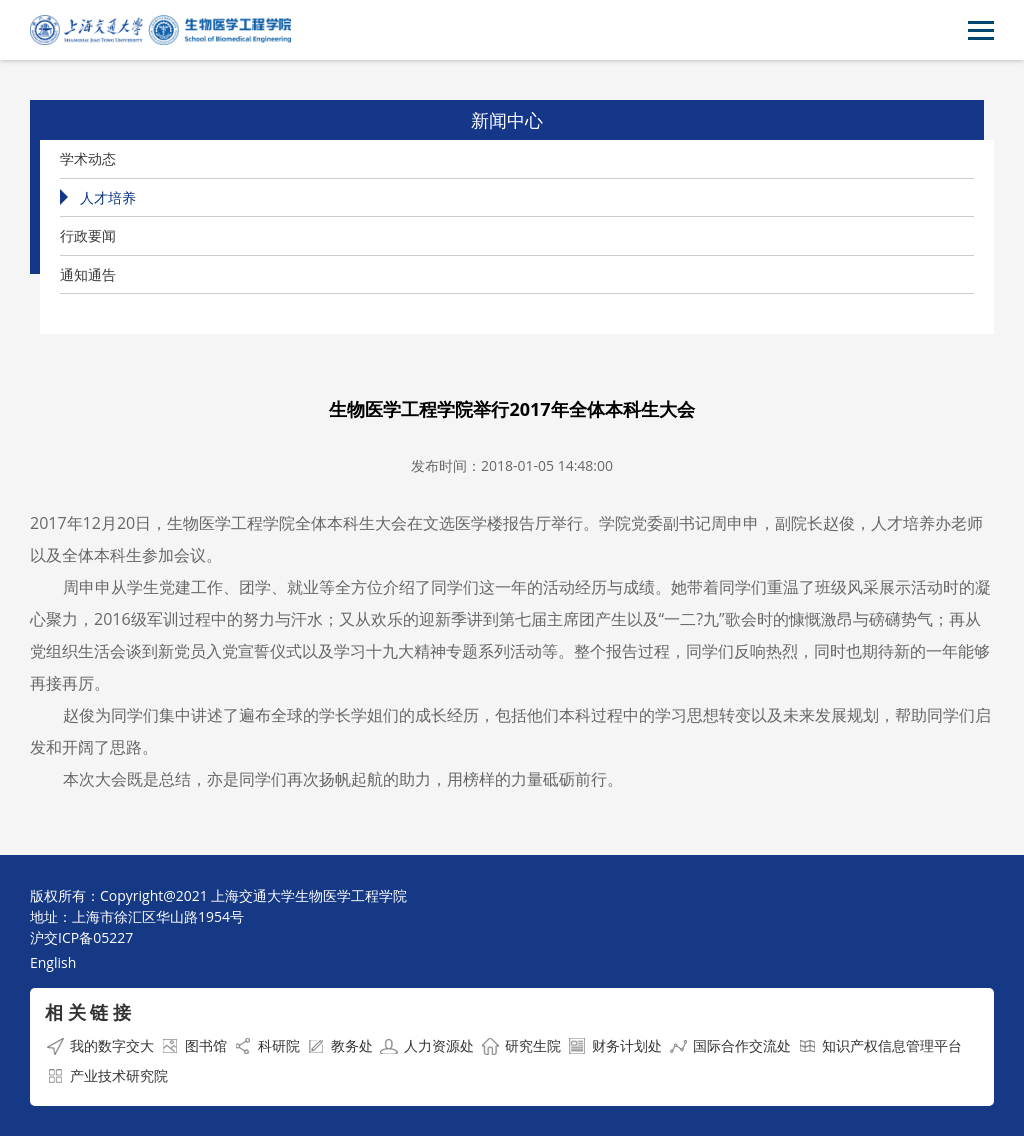  What do you see at coordinates (88, 235) in the screenshot?
I see `行政要闻` at bounding box center [88, 235].